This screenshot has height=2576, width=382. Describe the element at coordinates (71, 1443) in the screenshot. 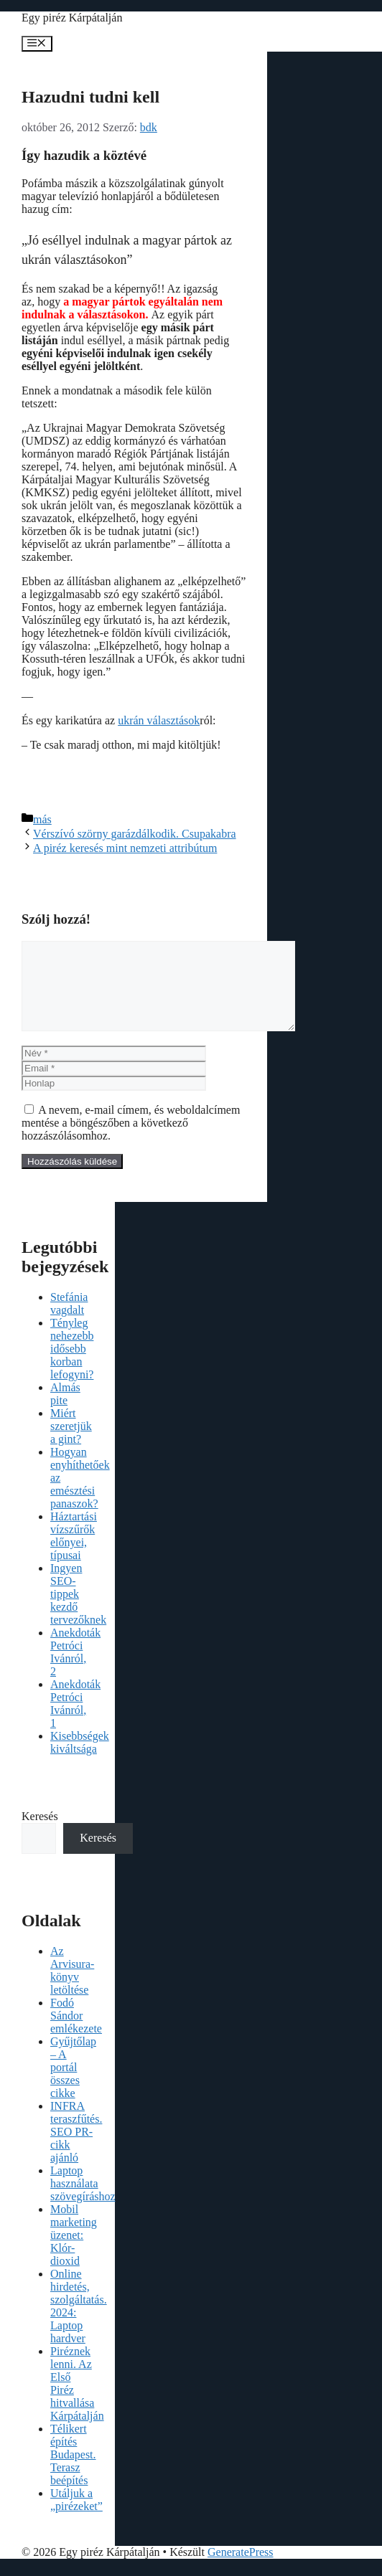

I see `Miért szeretjük a gint?` at that location.